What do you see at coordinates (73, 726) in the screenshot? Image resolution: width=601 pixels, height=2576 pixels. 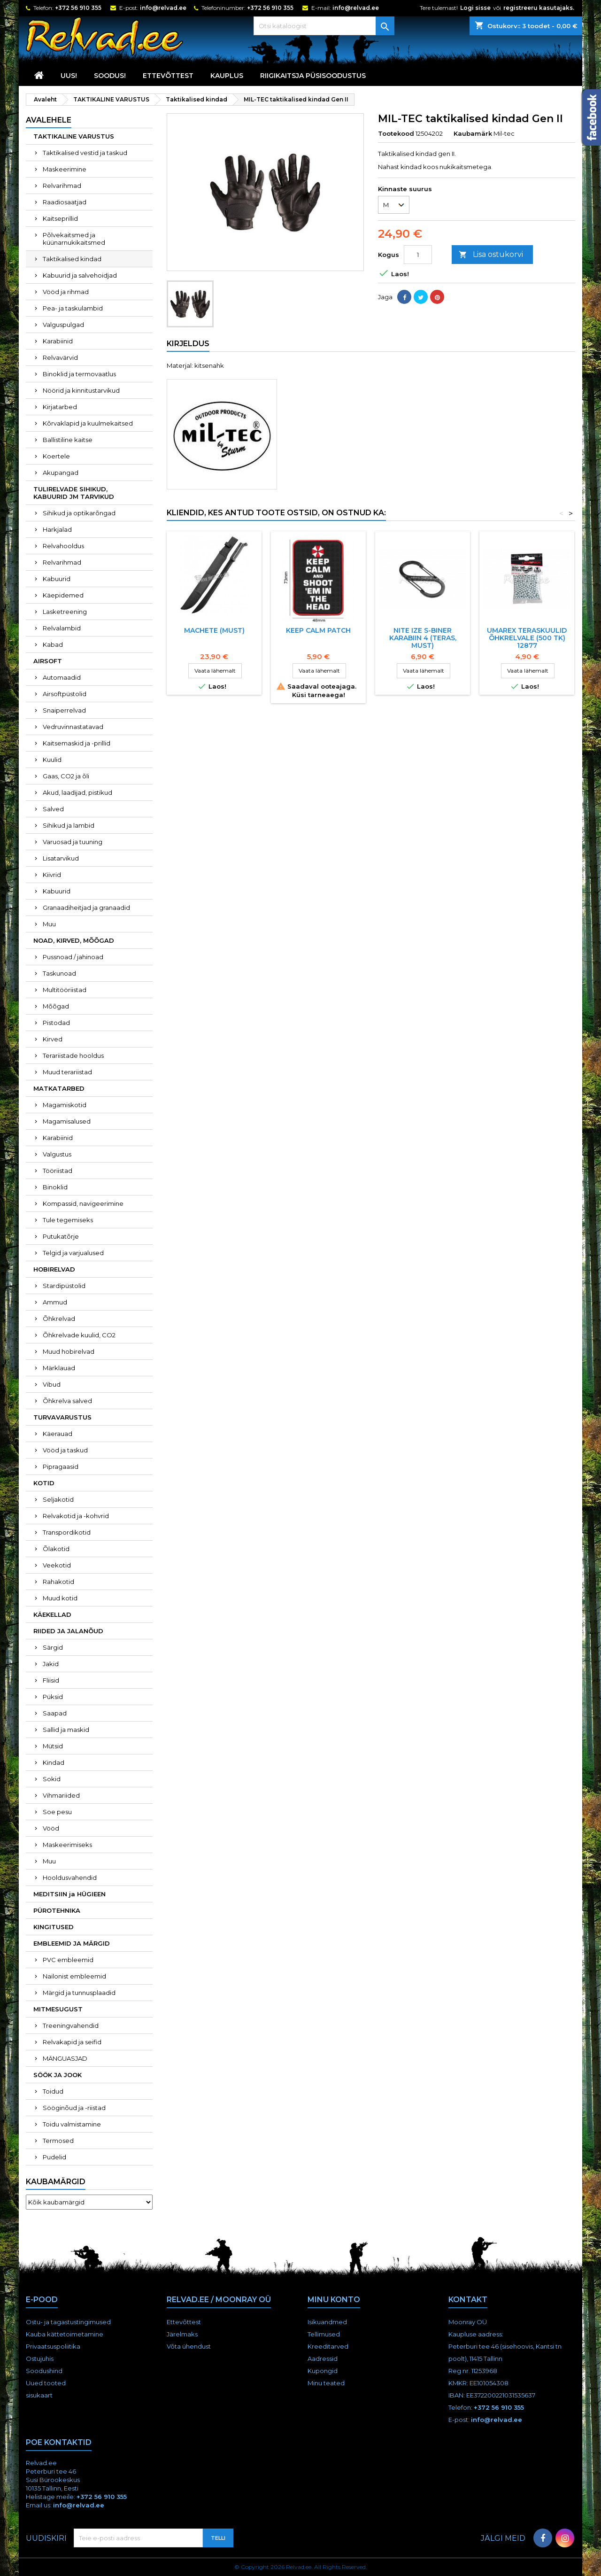 I see `Vedruvinnastatavad` at bounding box center [73, 726].